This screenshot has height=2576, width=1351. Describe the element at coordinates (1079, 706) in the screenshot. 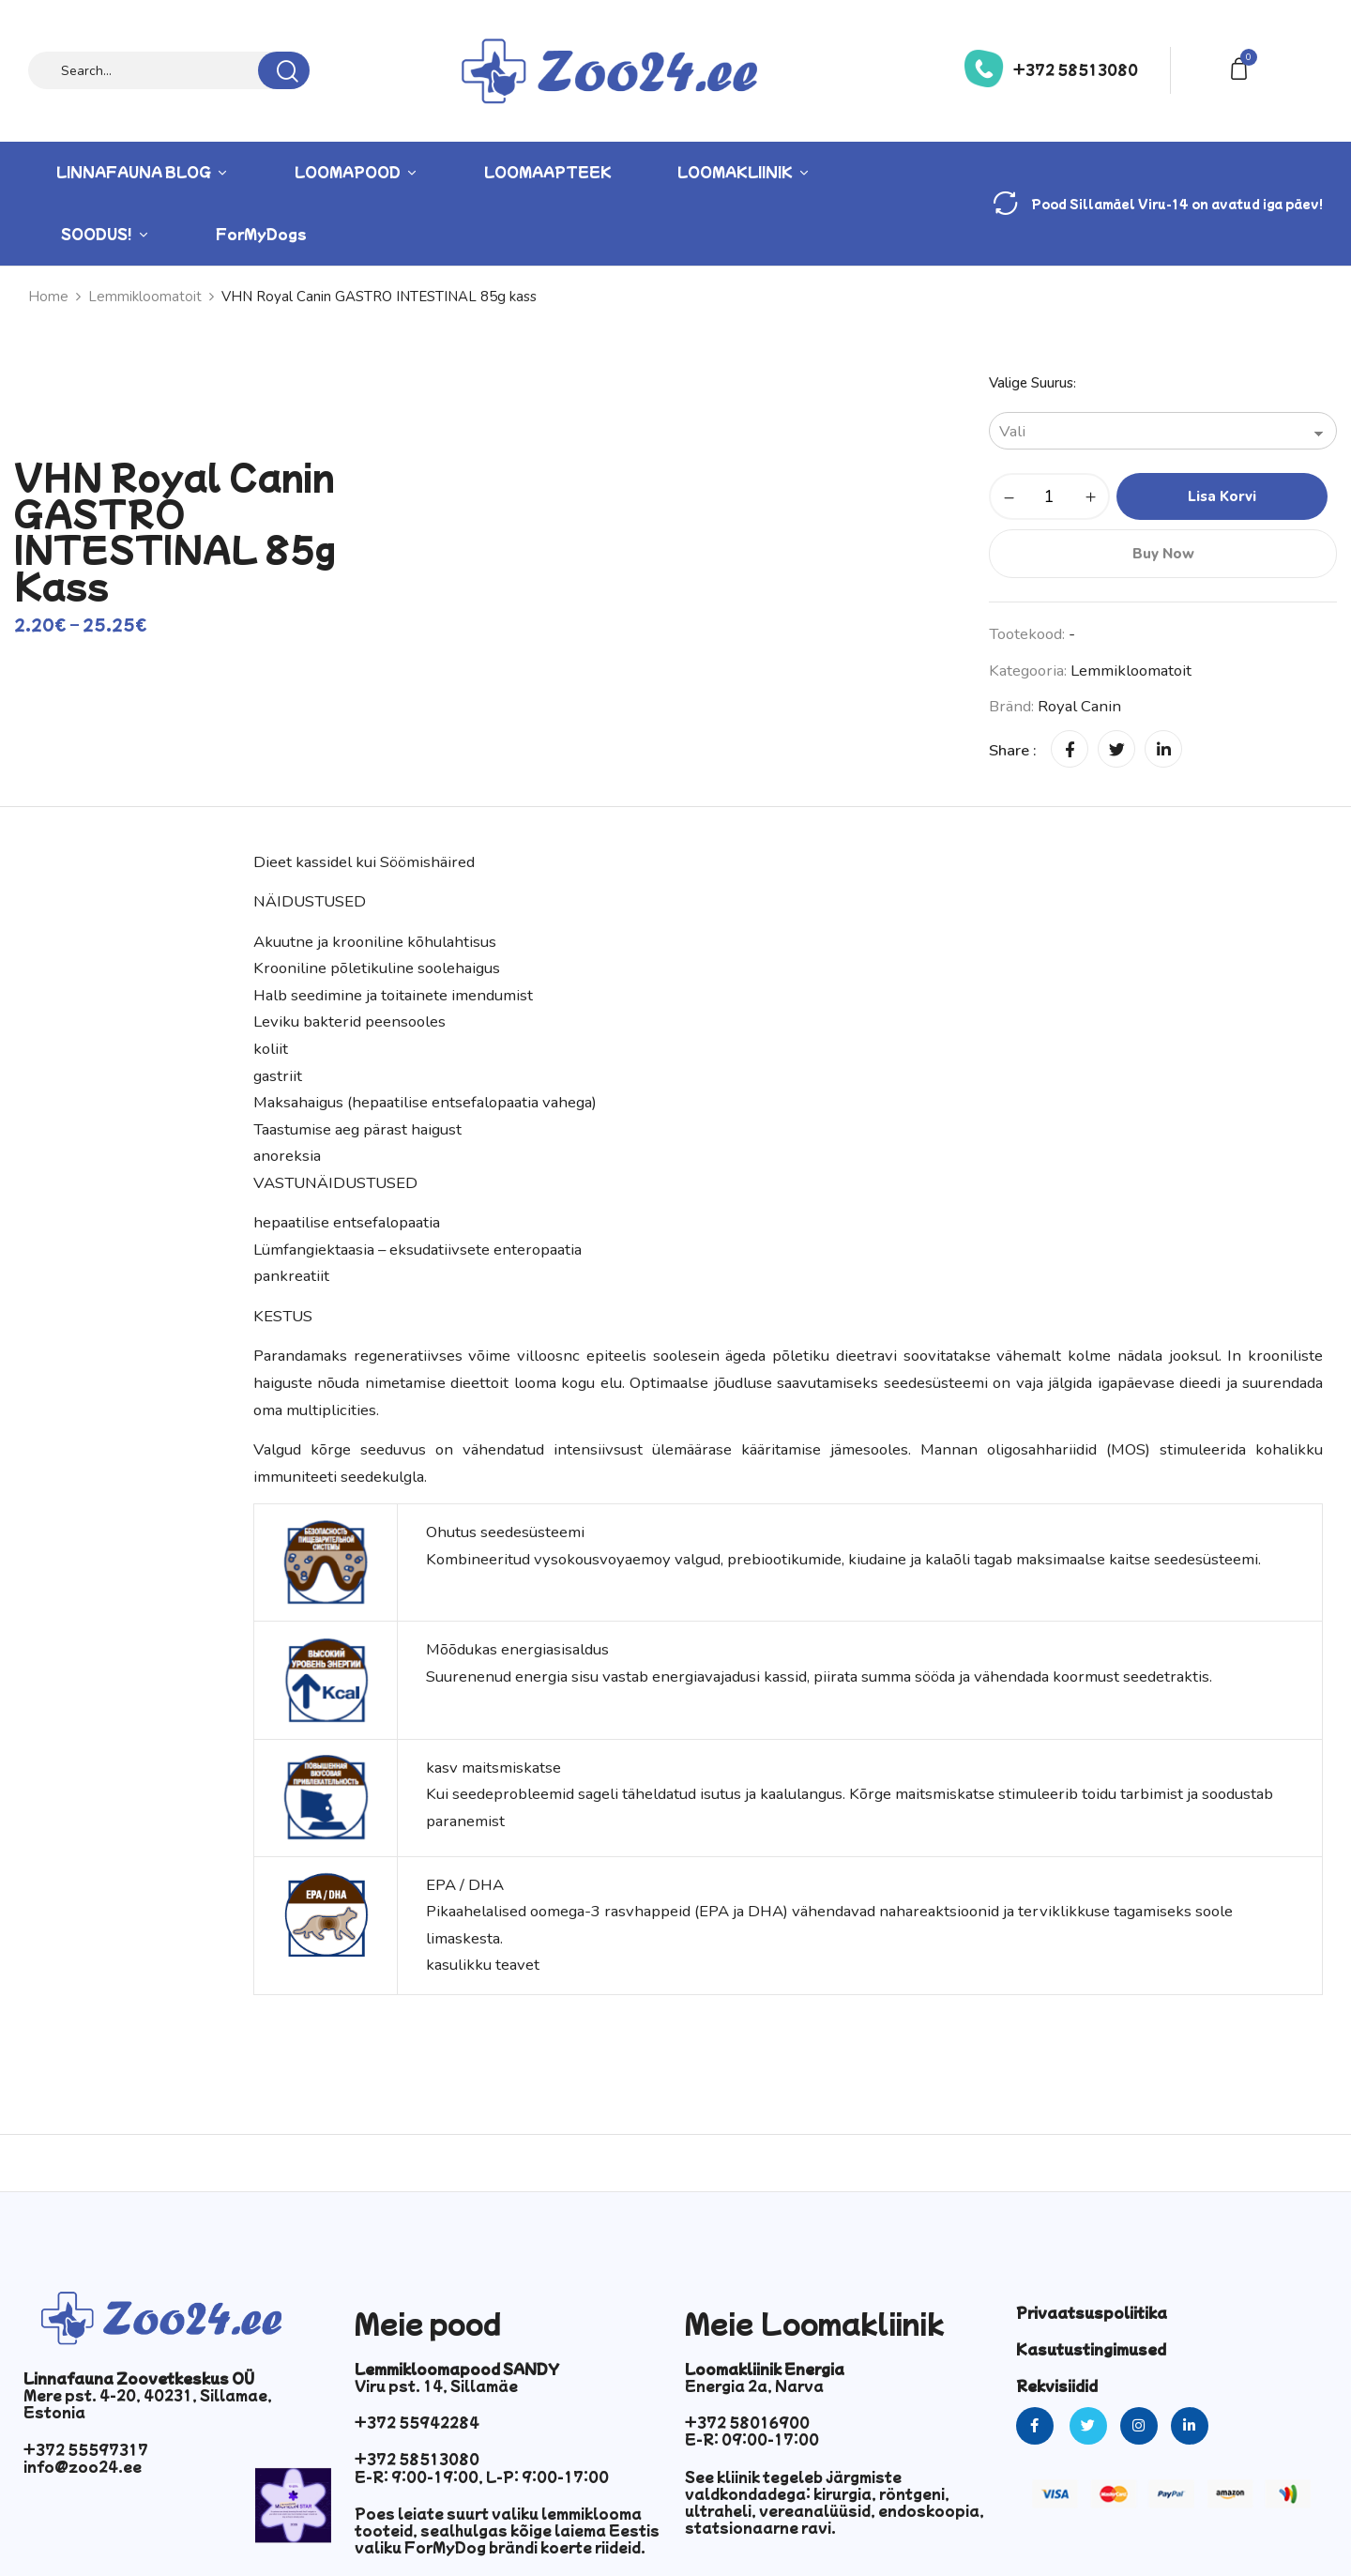

I see `Royal Canin` at that location.